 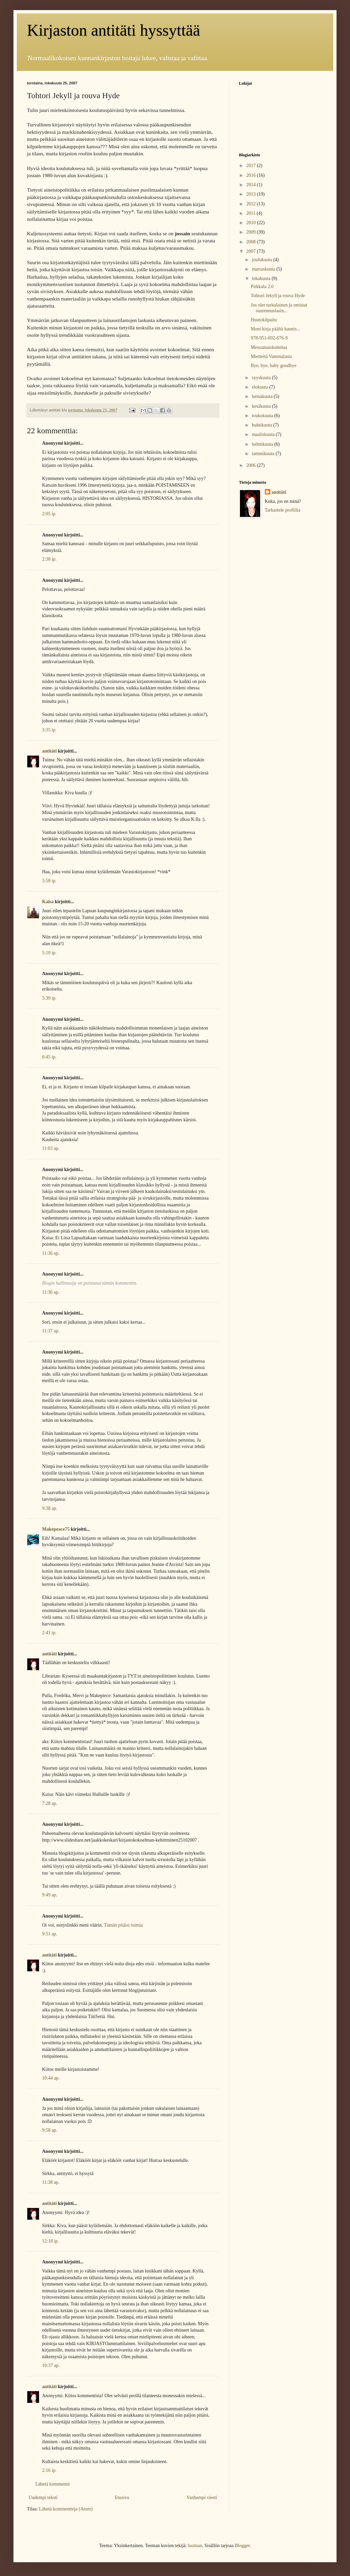 What do you see at coordinates (262, 286) in the screenshot?
I see `Pirkkala 2.0` at bounding box center [262, 286].